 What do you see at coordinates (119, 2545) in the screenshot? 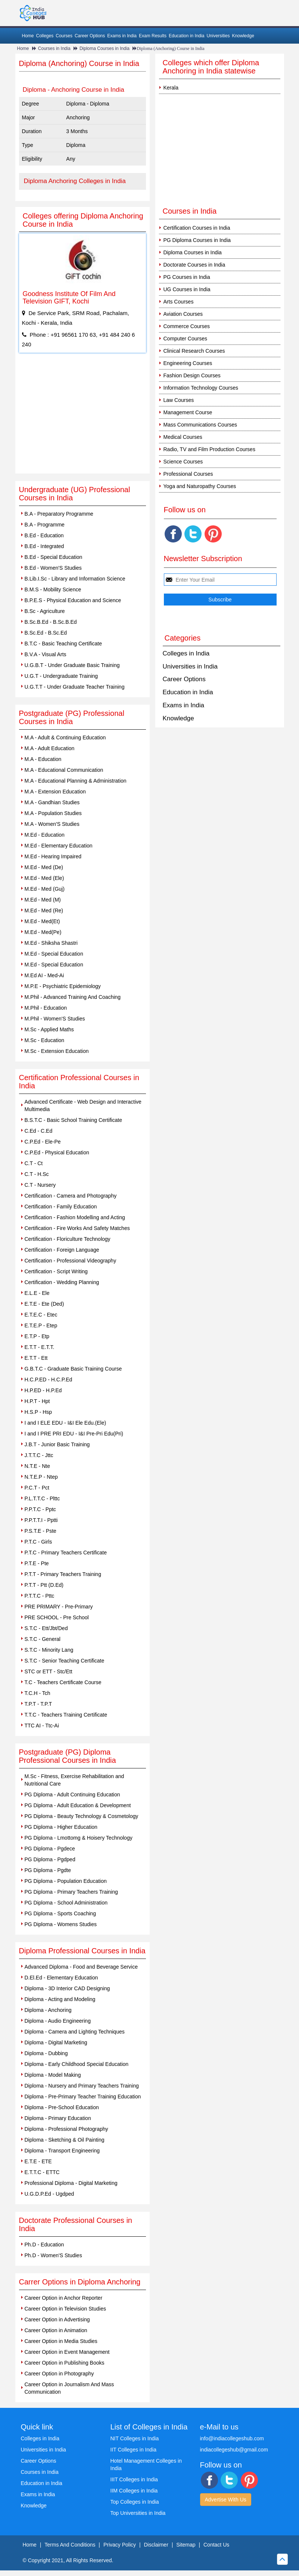
I see `Privacy Policy` at bounding box center [119, 2545].